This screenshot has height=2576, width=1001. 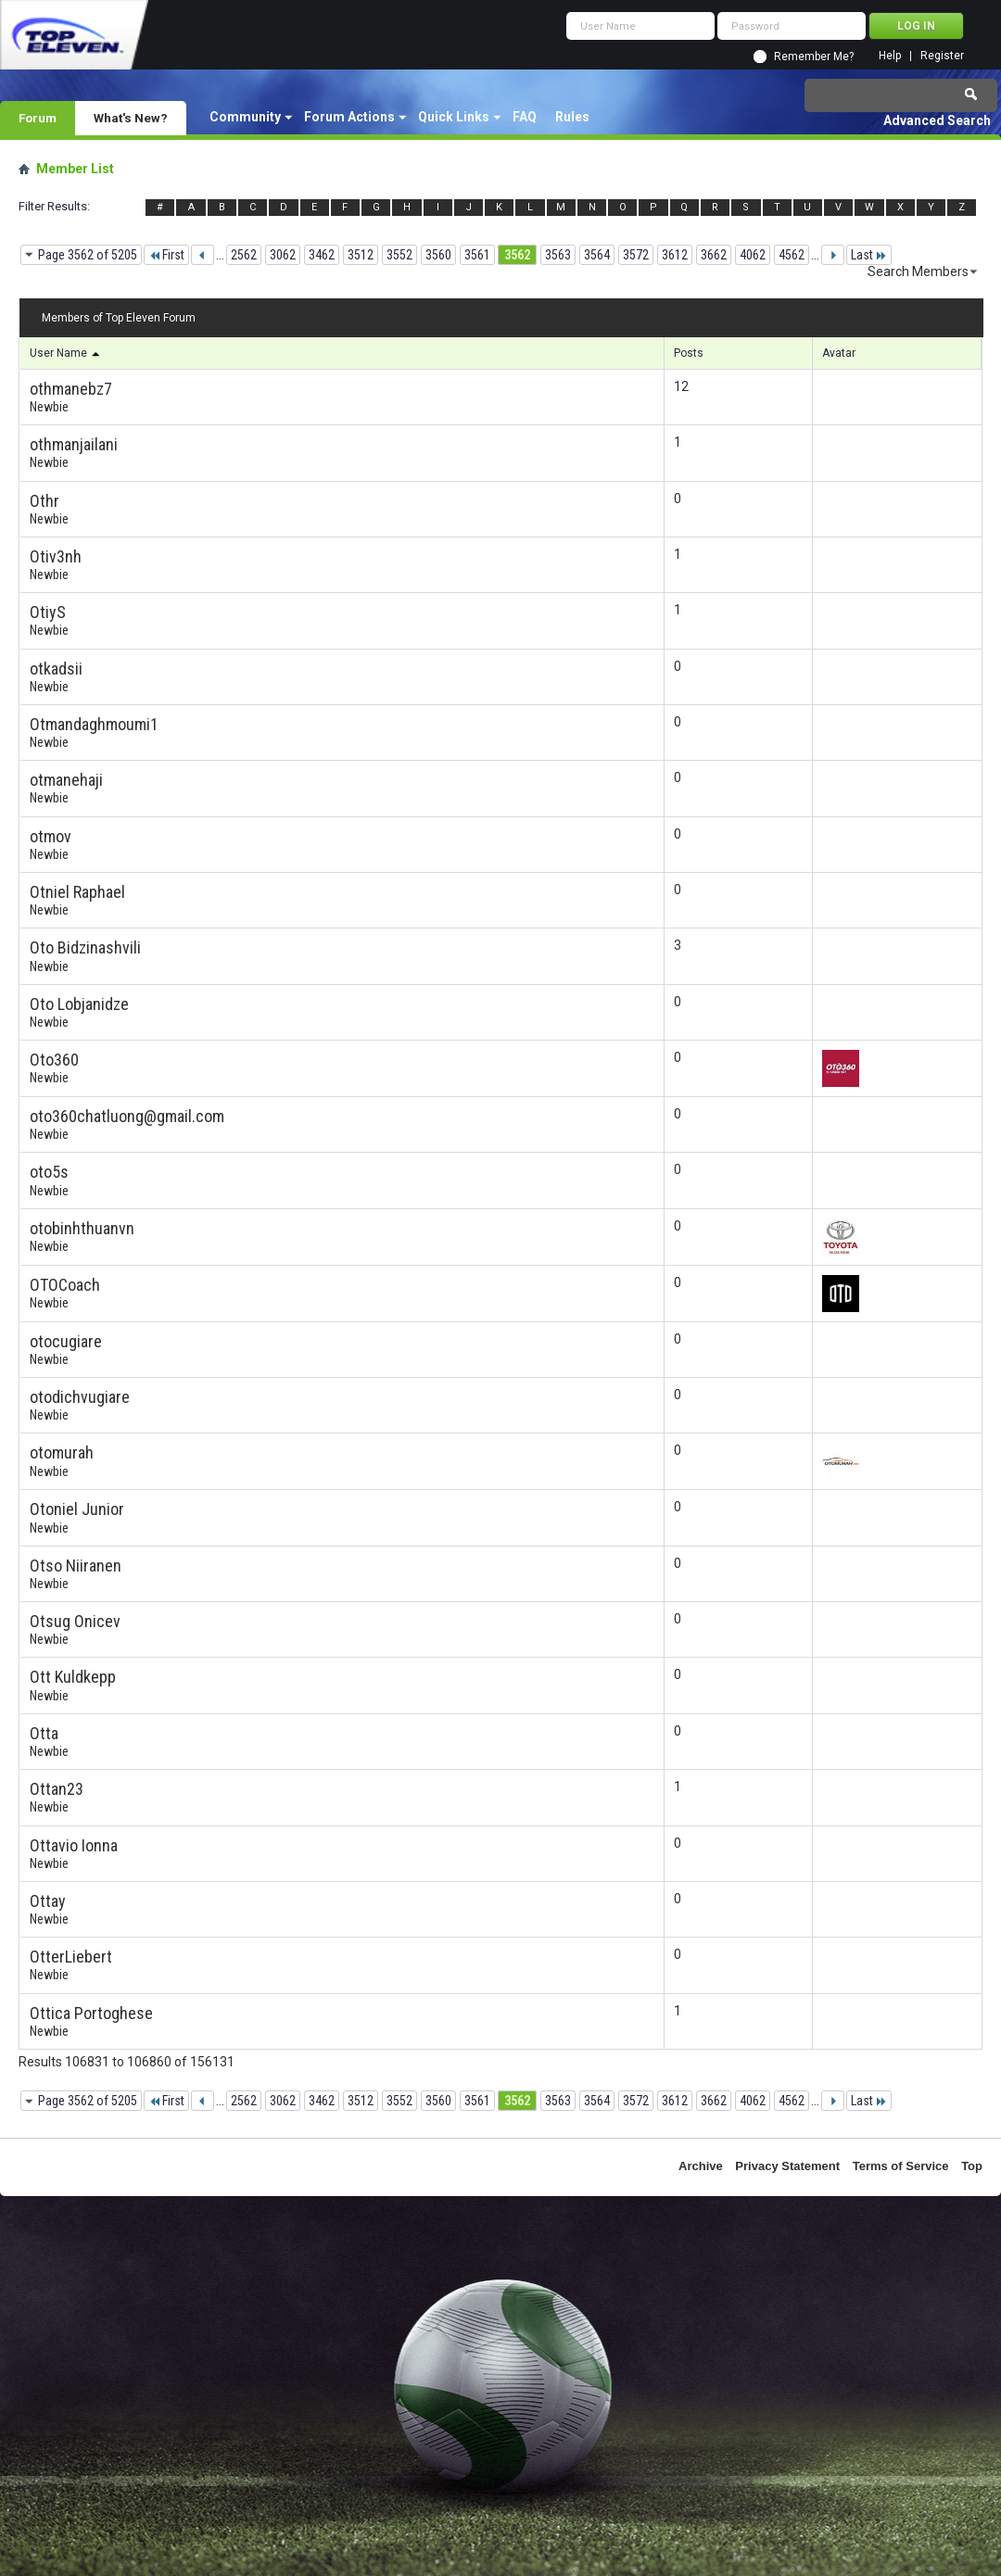 What do you see at coordinates (65, 1284) in the screenshot?
I see `OTOCoach` at bounding box center [65, 1284].